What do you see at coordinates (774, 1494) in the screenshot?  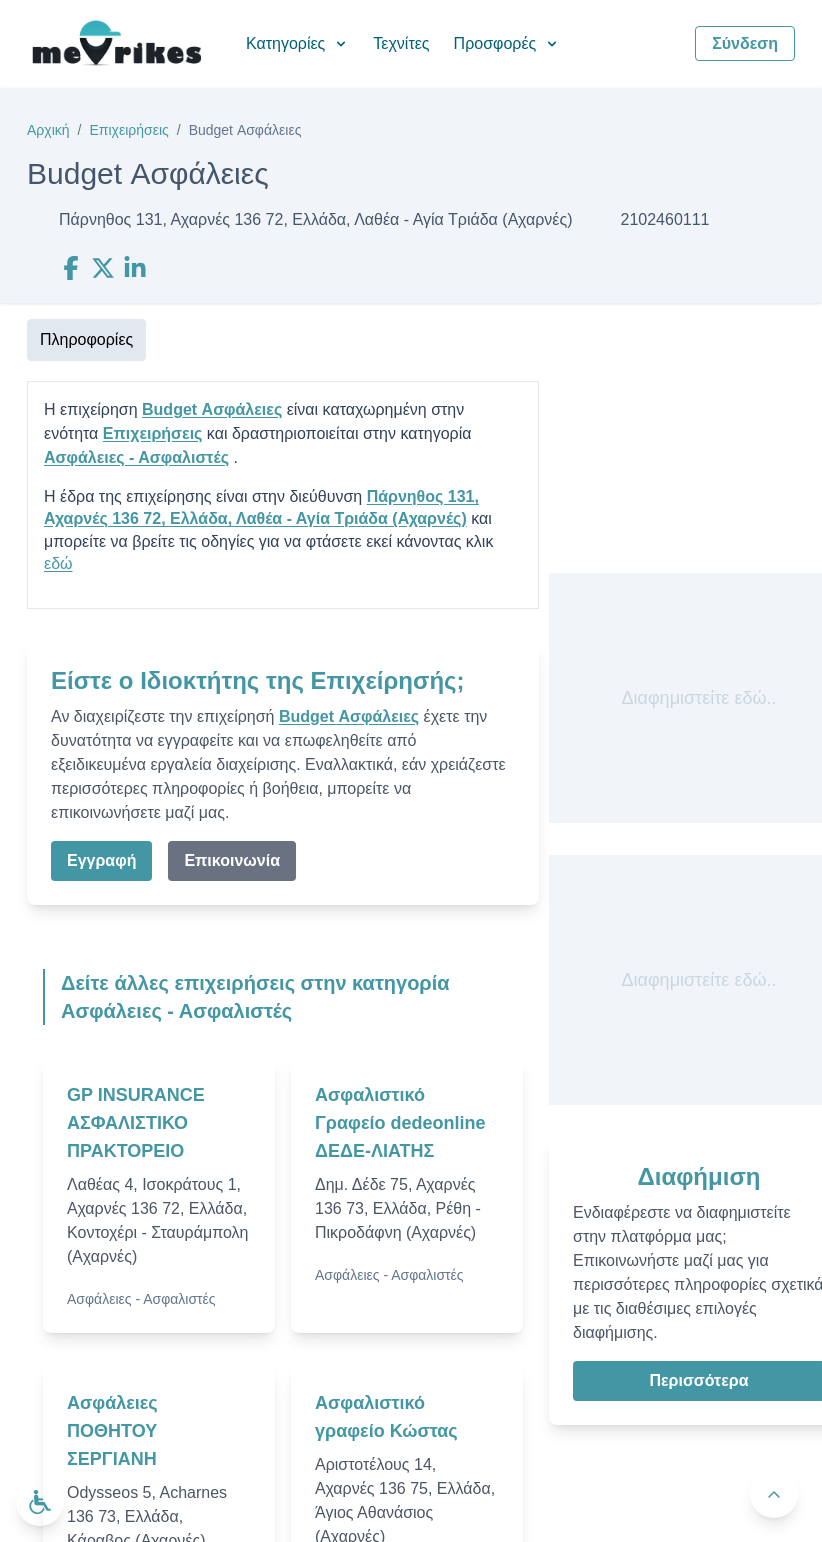 I see `[Πίσω στην κορυφή]` at bounding box center [774, 1494].